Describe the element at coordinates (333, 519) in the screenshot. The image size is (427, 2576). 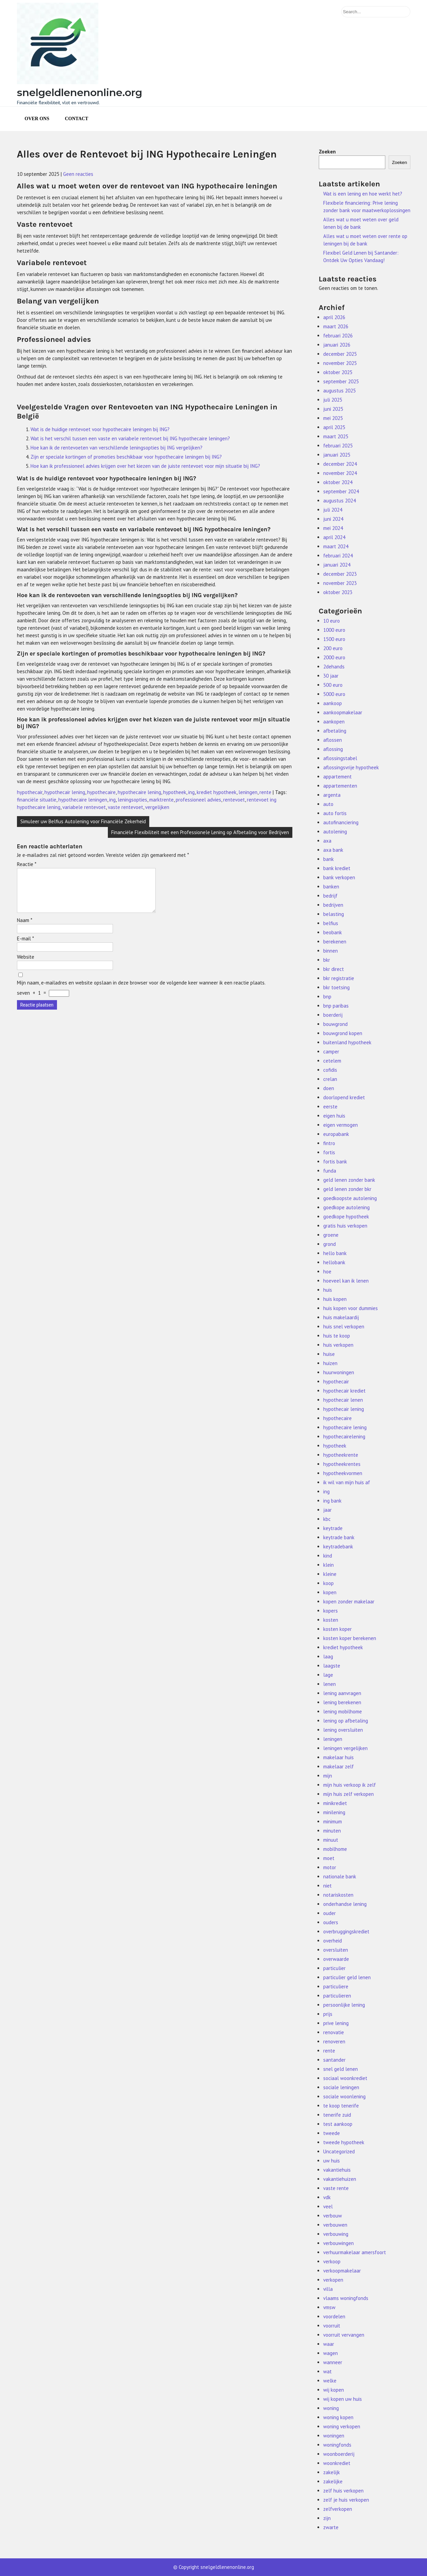
I see `juni 2024` at that location.